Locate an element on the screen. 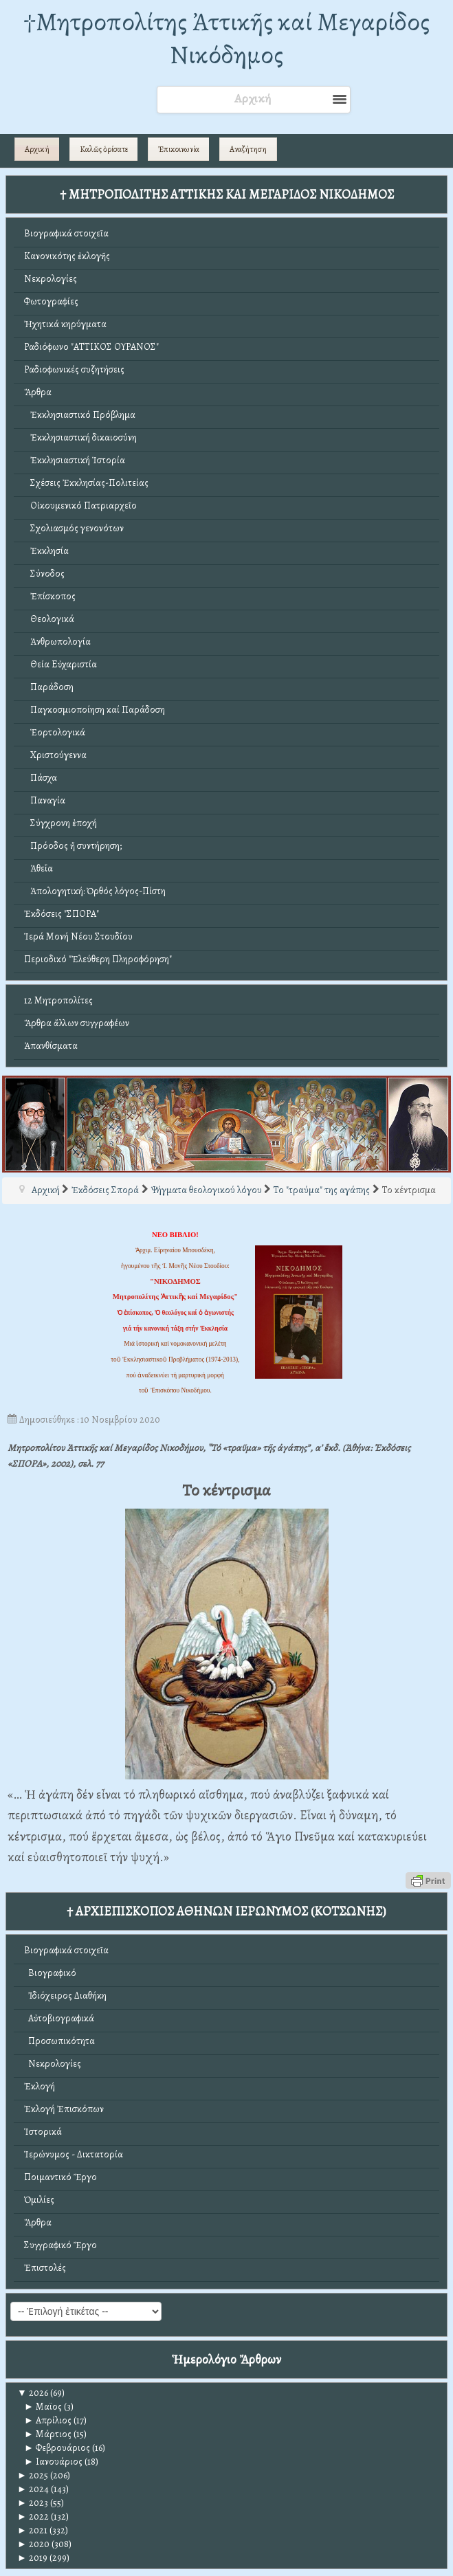  Ἐπιστολές is located at coordinates (45, 2267).